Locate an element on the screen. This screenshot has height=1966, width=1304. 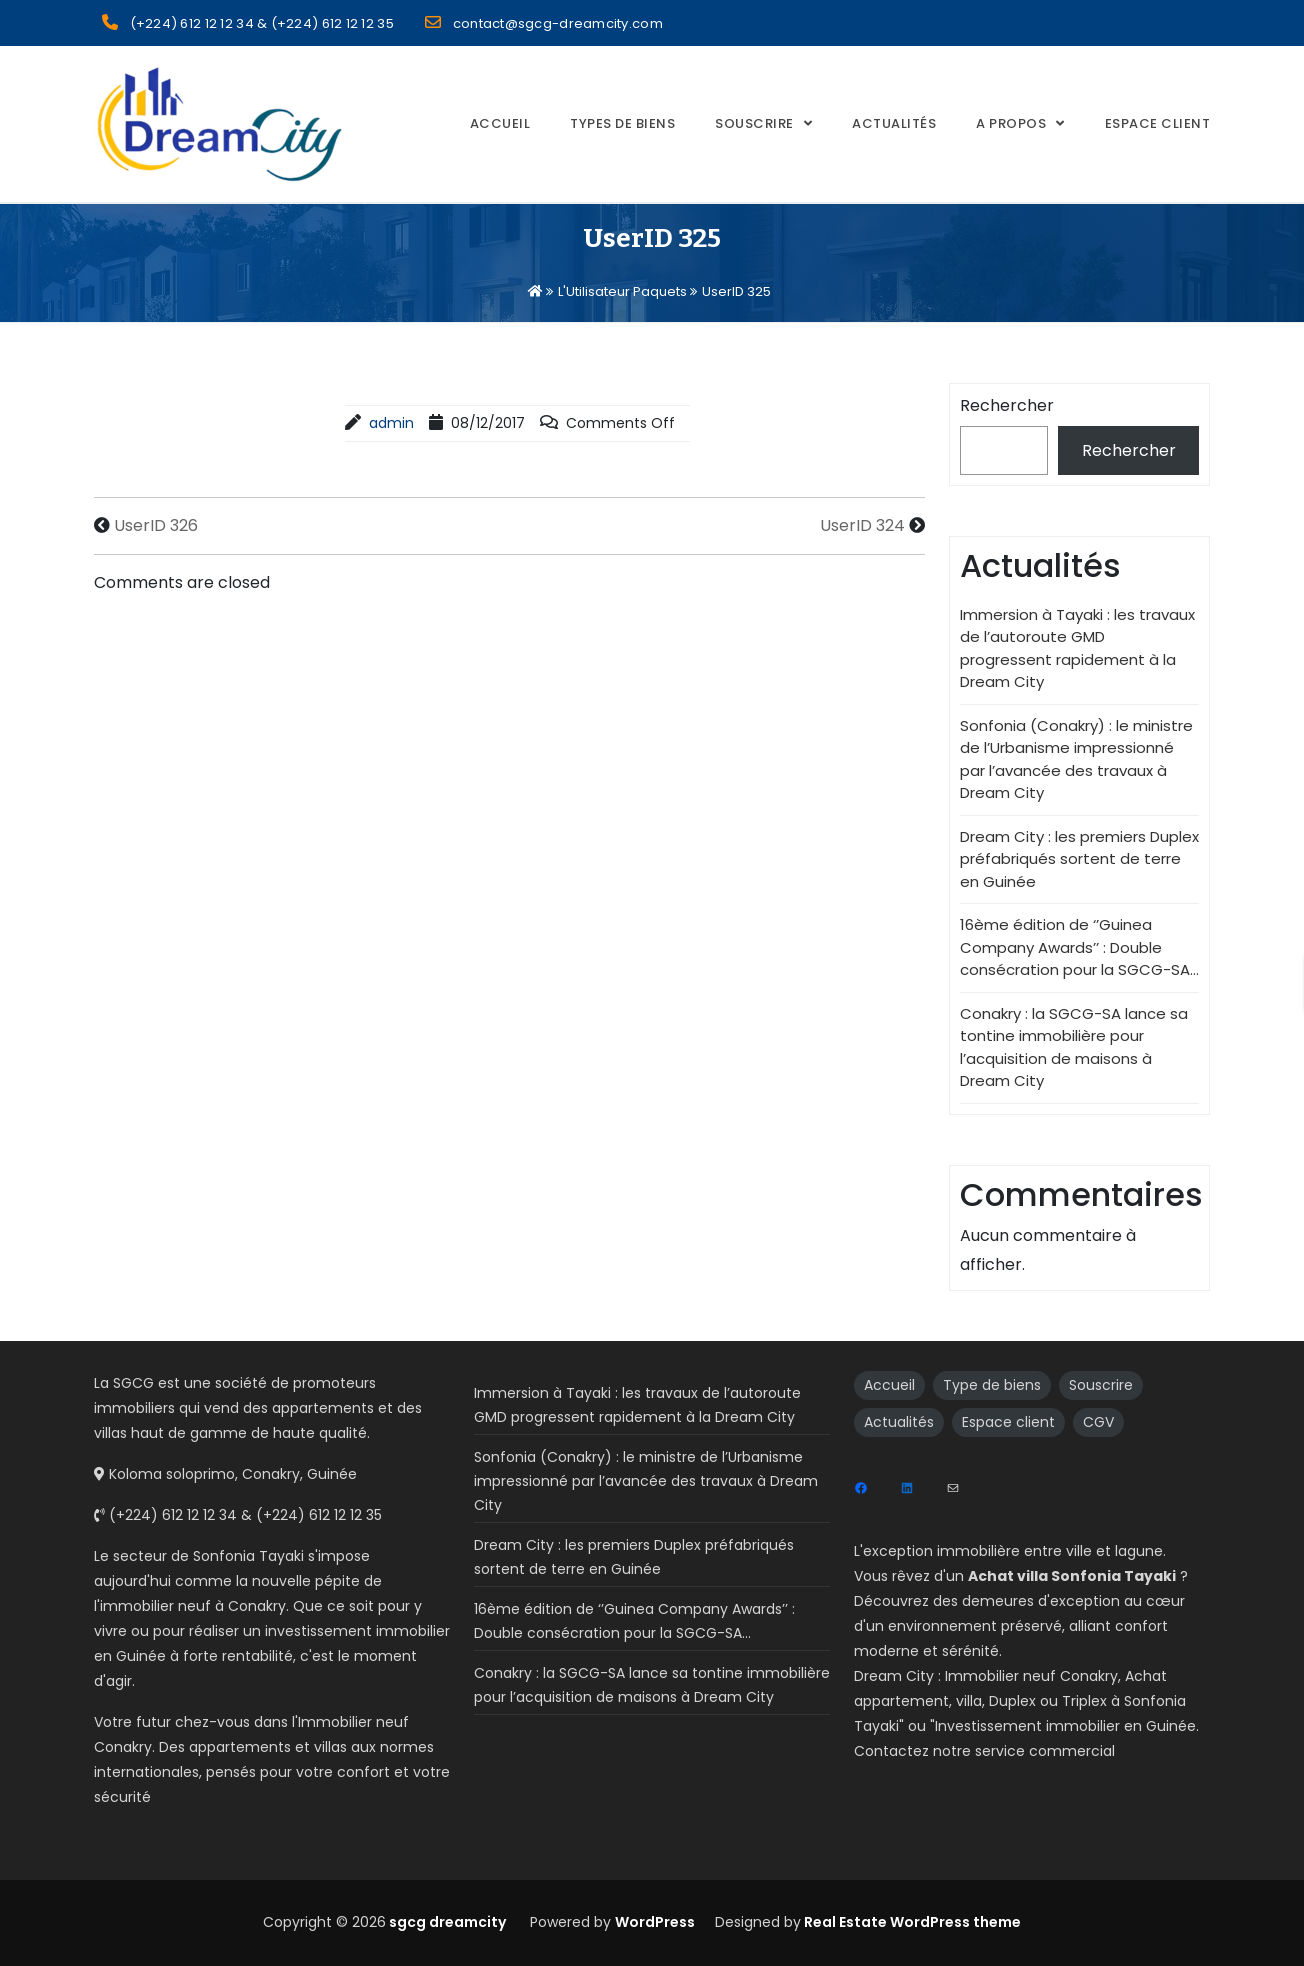
Immersion à Tayaki : les travaux de l’autoroute GMD progressent rapidement à la Dream City is located at coordinates (1077, 648).